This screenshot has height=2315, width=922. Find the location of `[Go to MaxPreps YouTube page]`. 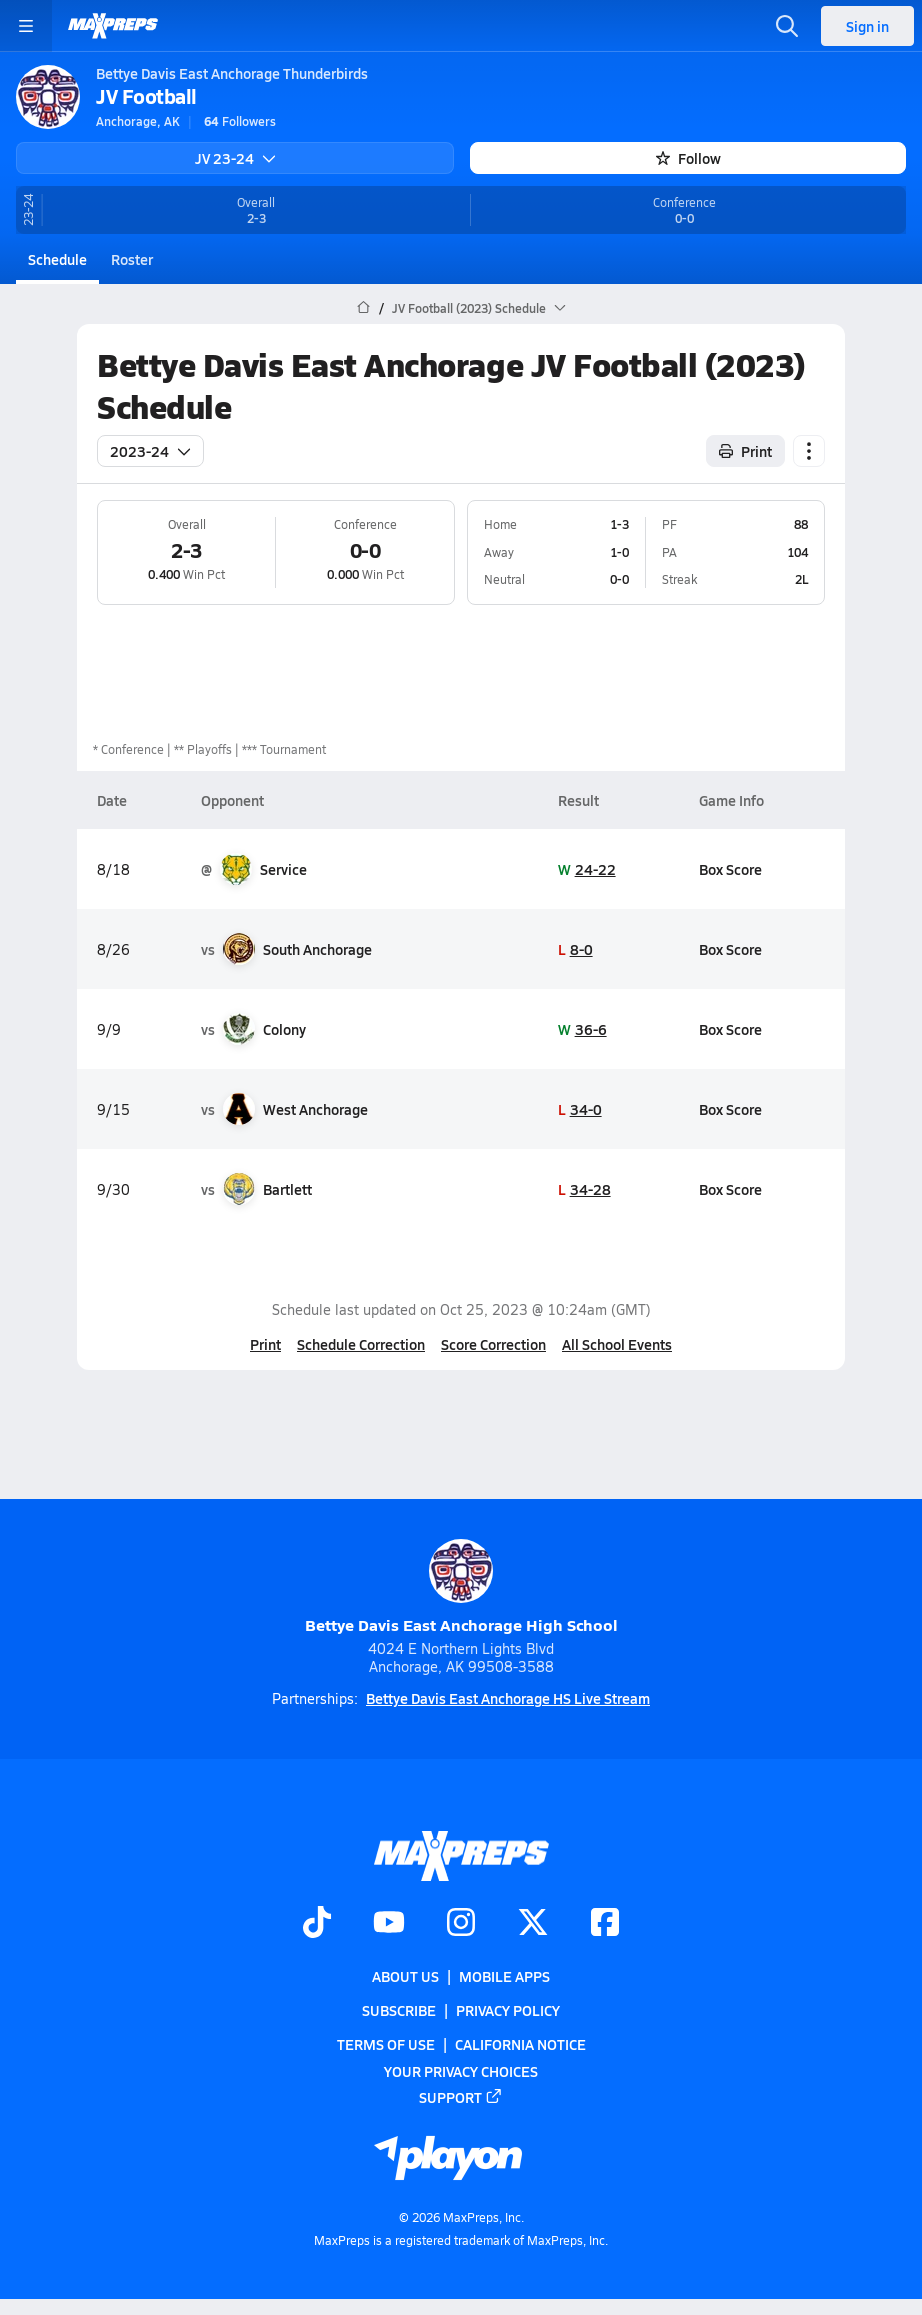

[Go to MaxPreps YouTube page] is located at coordinates (389, 1924).